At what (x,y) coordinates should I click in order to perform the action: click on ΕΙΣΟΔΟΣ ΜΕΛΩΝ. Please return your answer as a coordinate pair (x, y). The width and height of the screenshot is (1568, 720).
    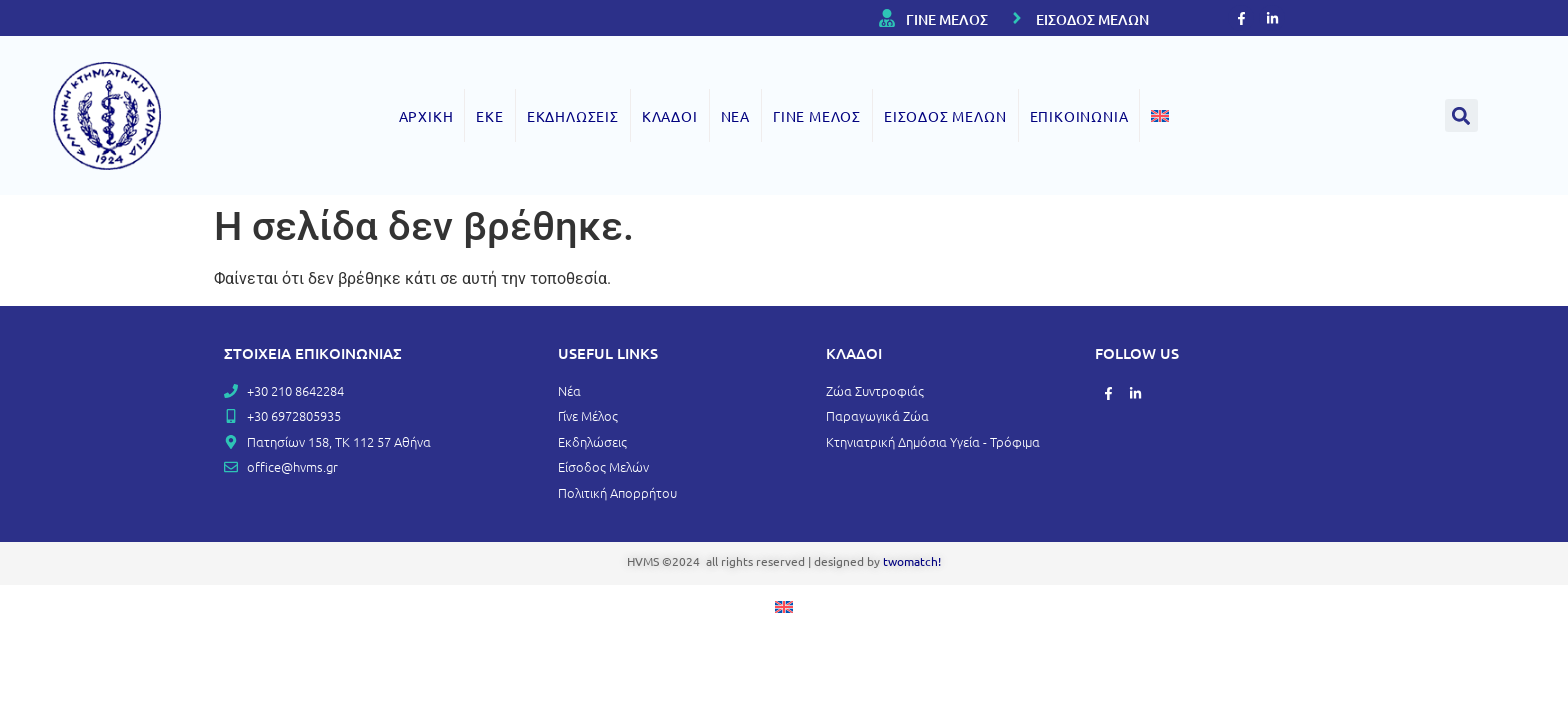
    Looking at the image, I should click on (1092, 19).